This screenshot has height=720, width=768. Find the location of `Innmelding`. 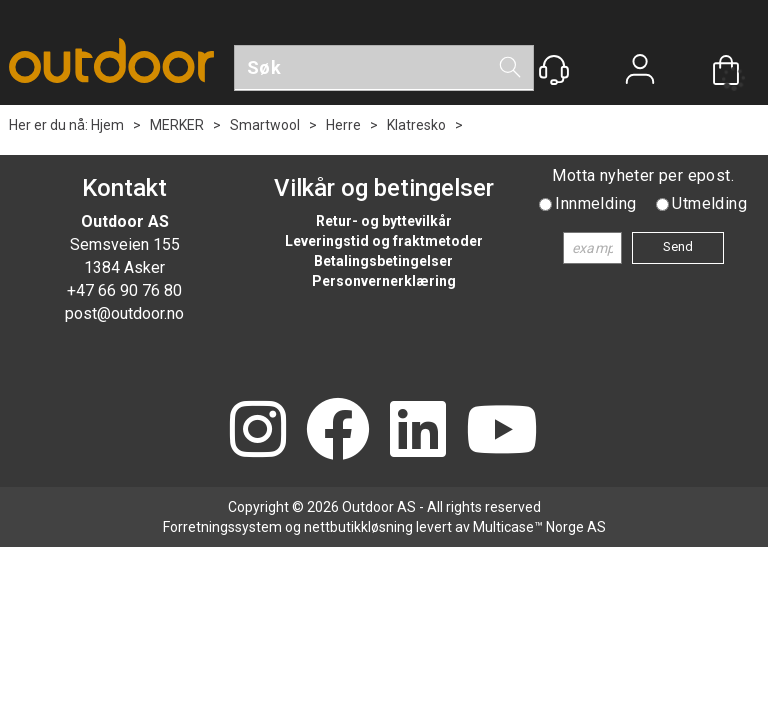

Innmelding is located at coordinates (595, 203).